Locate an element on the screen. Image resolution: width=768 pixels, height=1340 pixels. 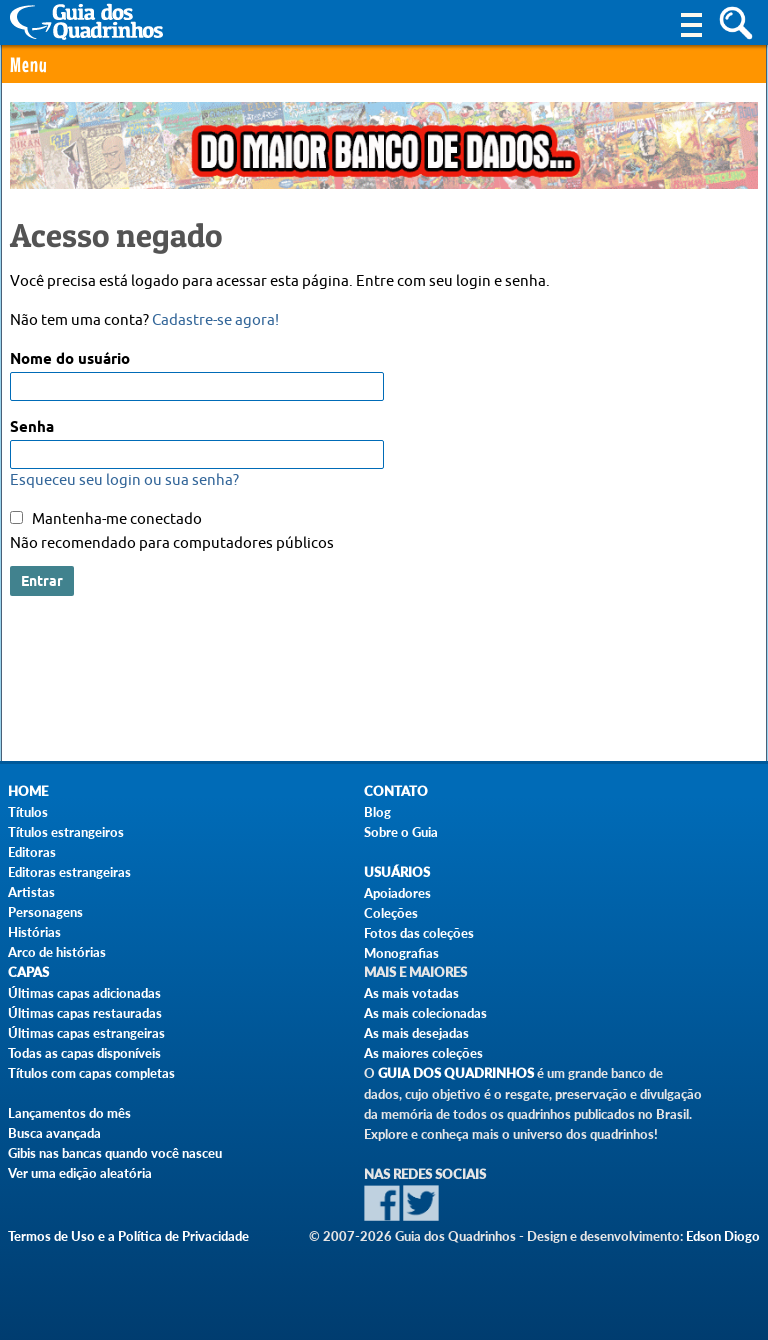
Últimas capas adicionadas is located at coordinates (84, 993).